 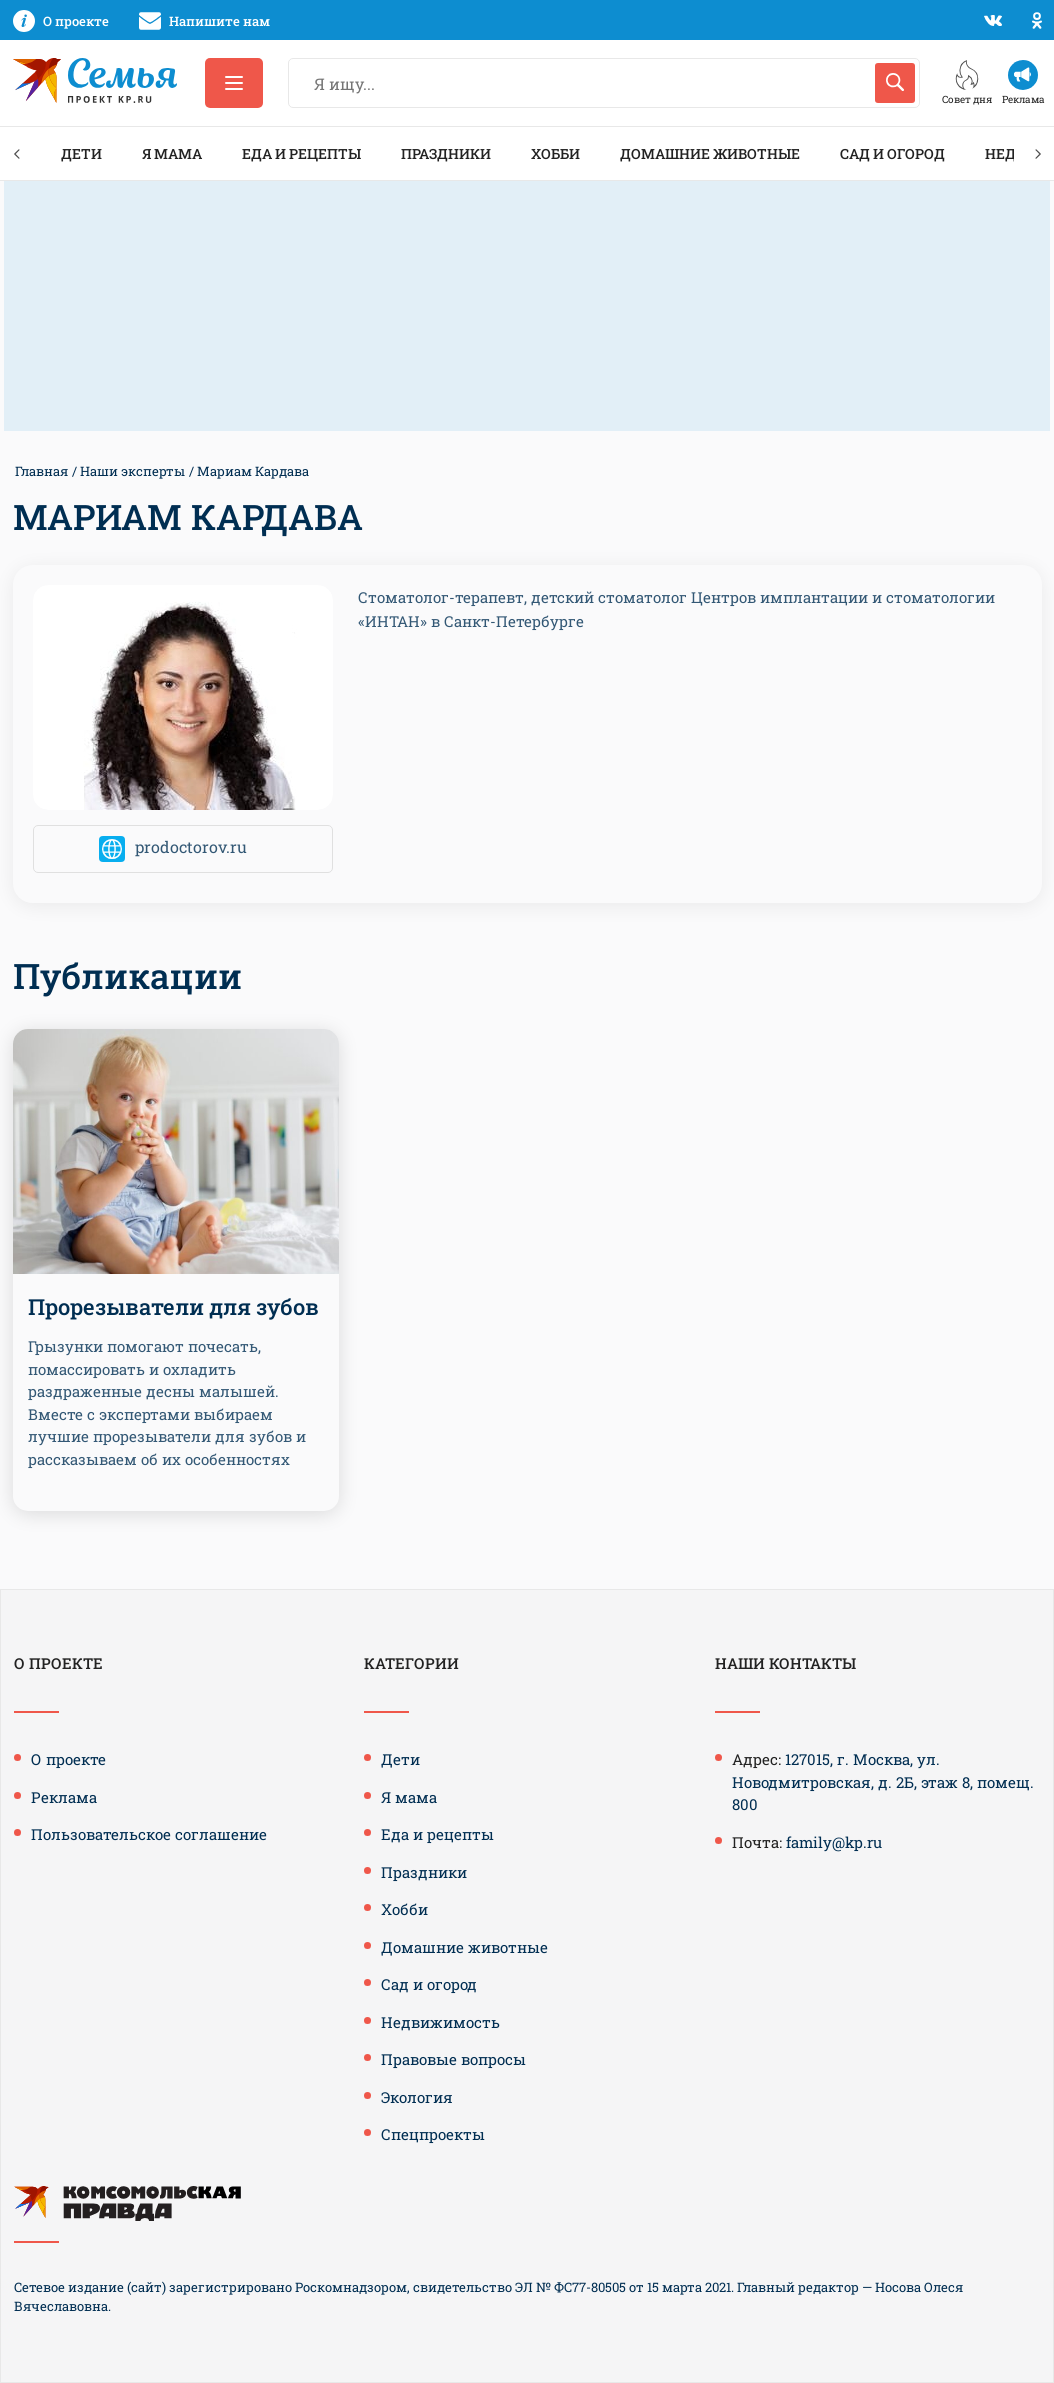 I want to click on Дети, so click(x=81, y=153).